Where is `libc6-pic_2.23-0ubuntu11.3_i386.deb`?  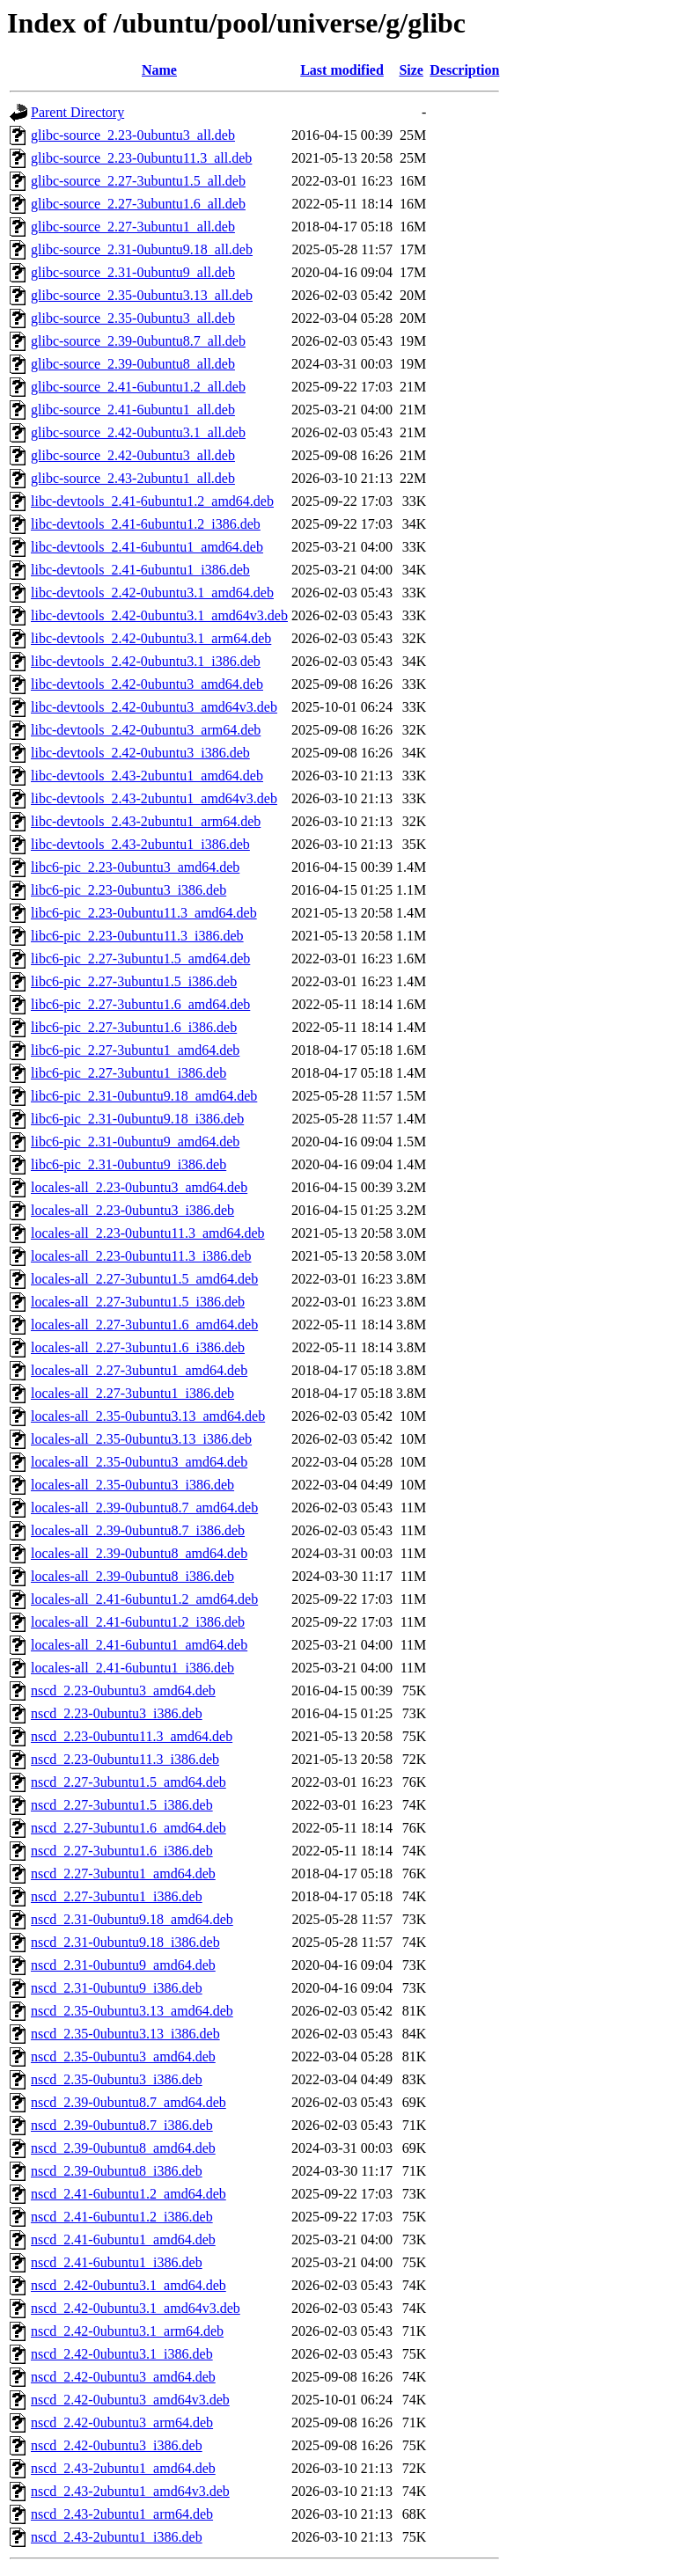
libc6-pic_2.23-0ubuntu11.3_i386.deb is located at coordinates (137, 935).